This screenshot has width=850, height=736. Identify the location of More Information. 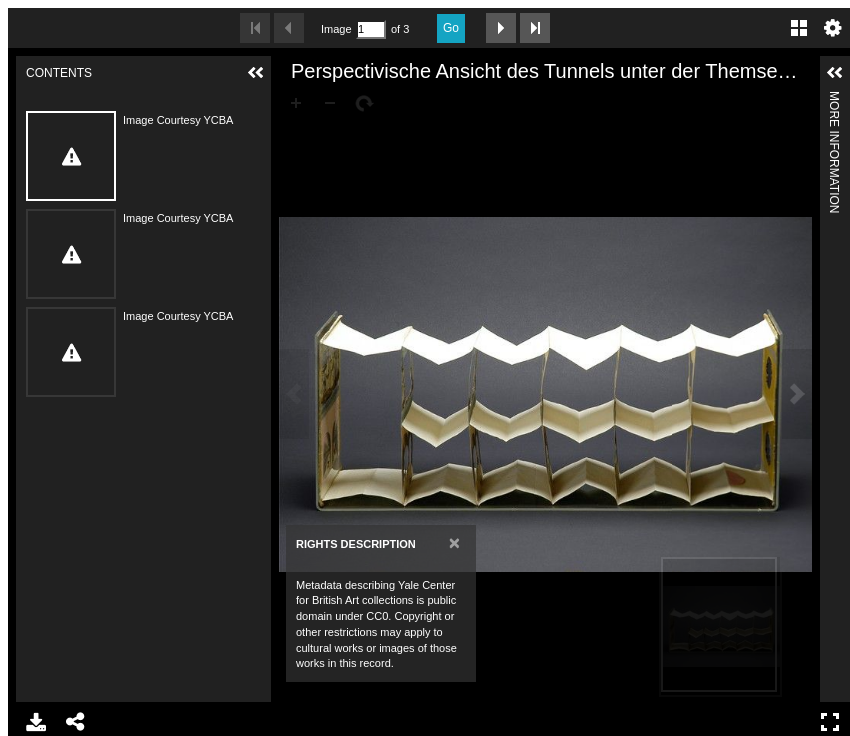
(834, 99).